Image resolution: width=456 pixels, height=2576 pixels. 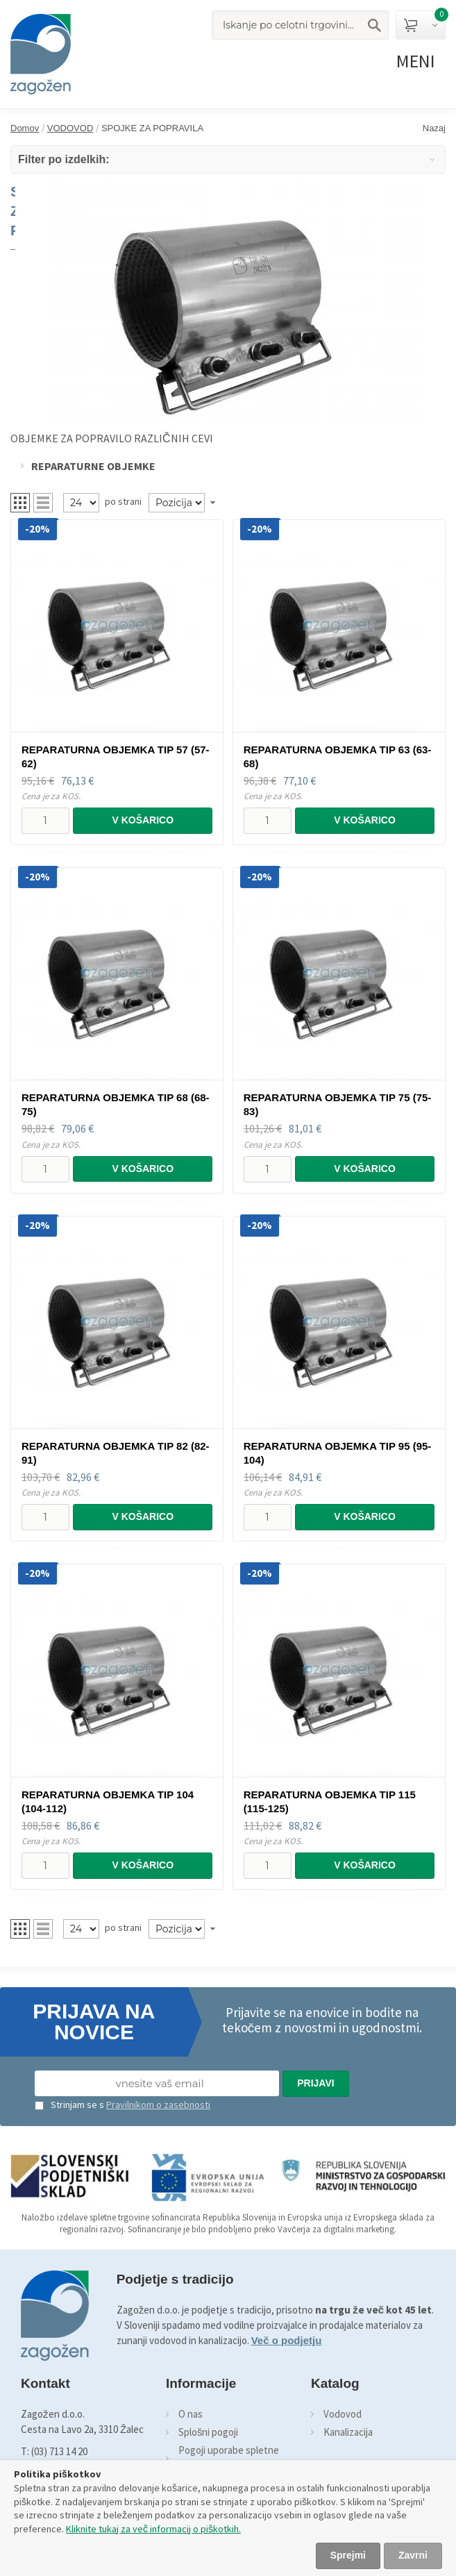 I want to click on Nazaj, so click(x=434, y=128).